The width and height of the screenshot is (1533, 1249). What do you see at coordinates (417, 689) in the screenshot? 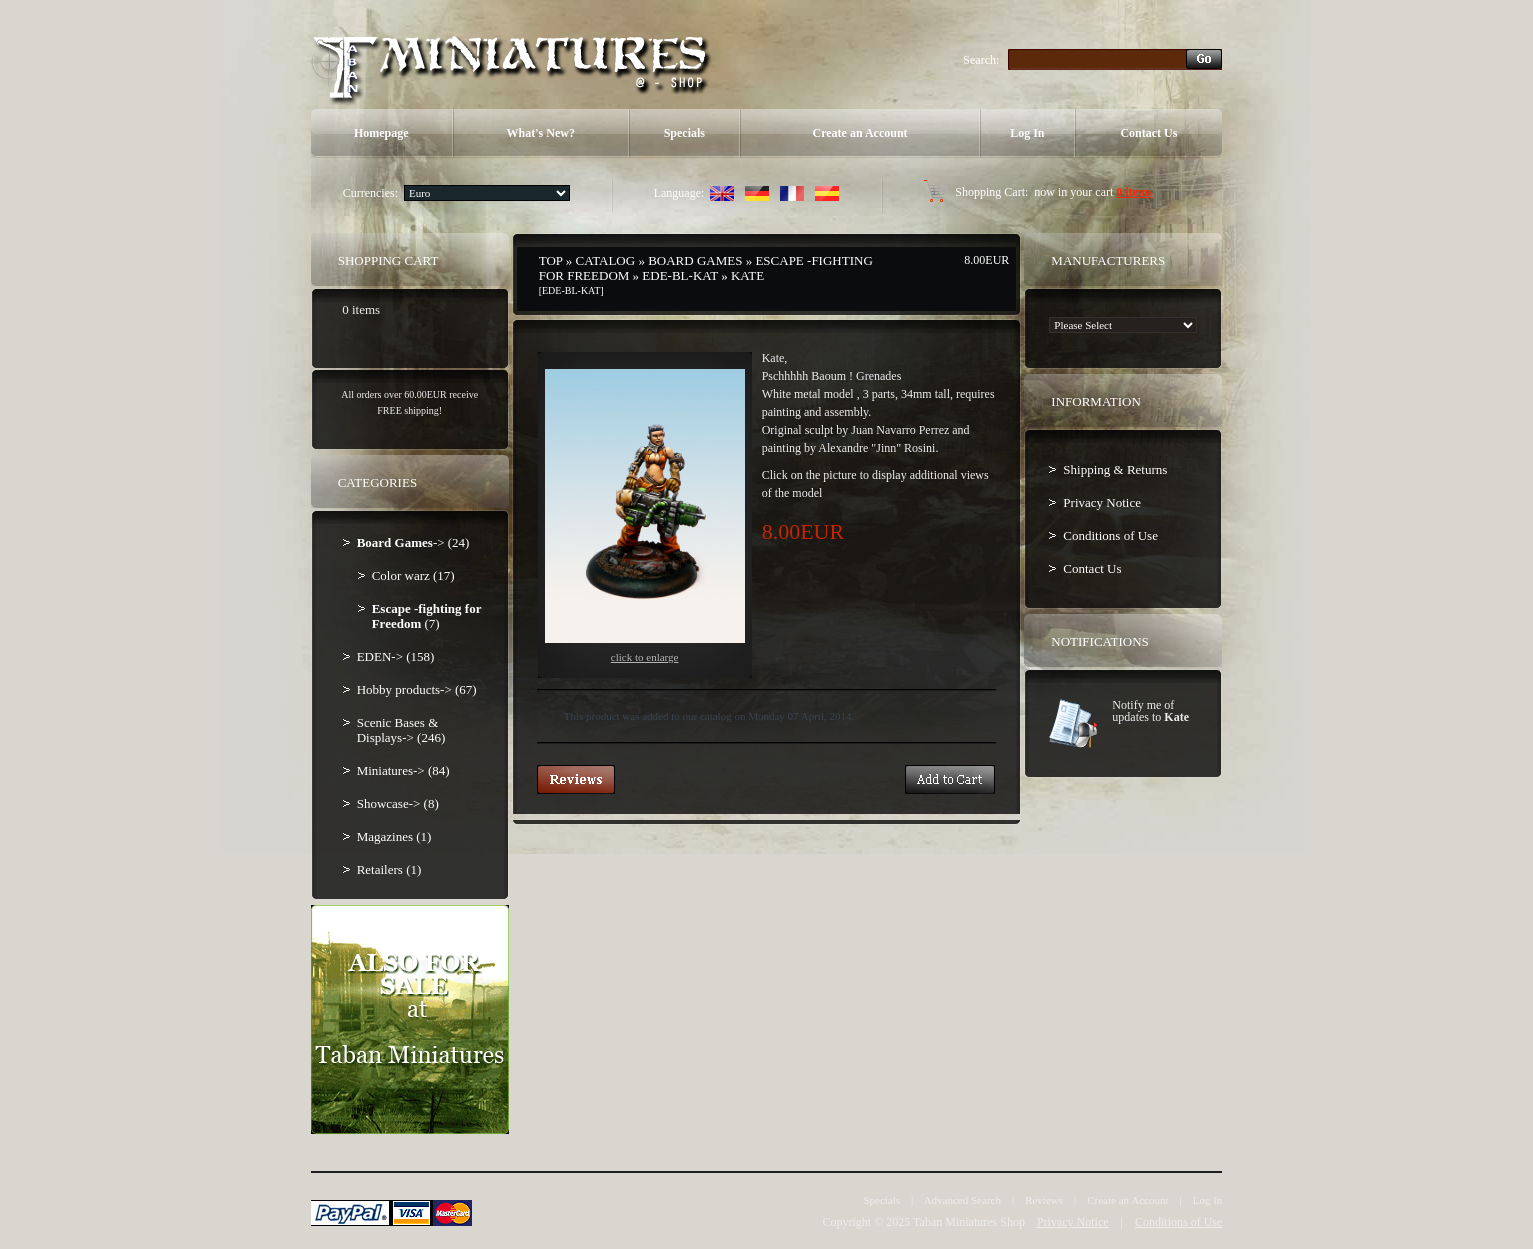
I see `Hobby products-> (67)` at bounding box center [417, 689].